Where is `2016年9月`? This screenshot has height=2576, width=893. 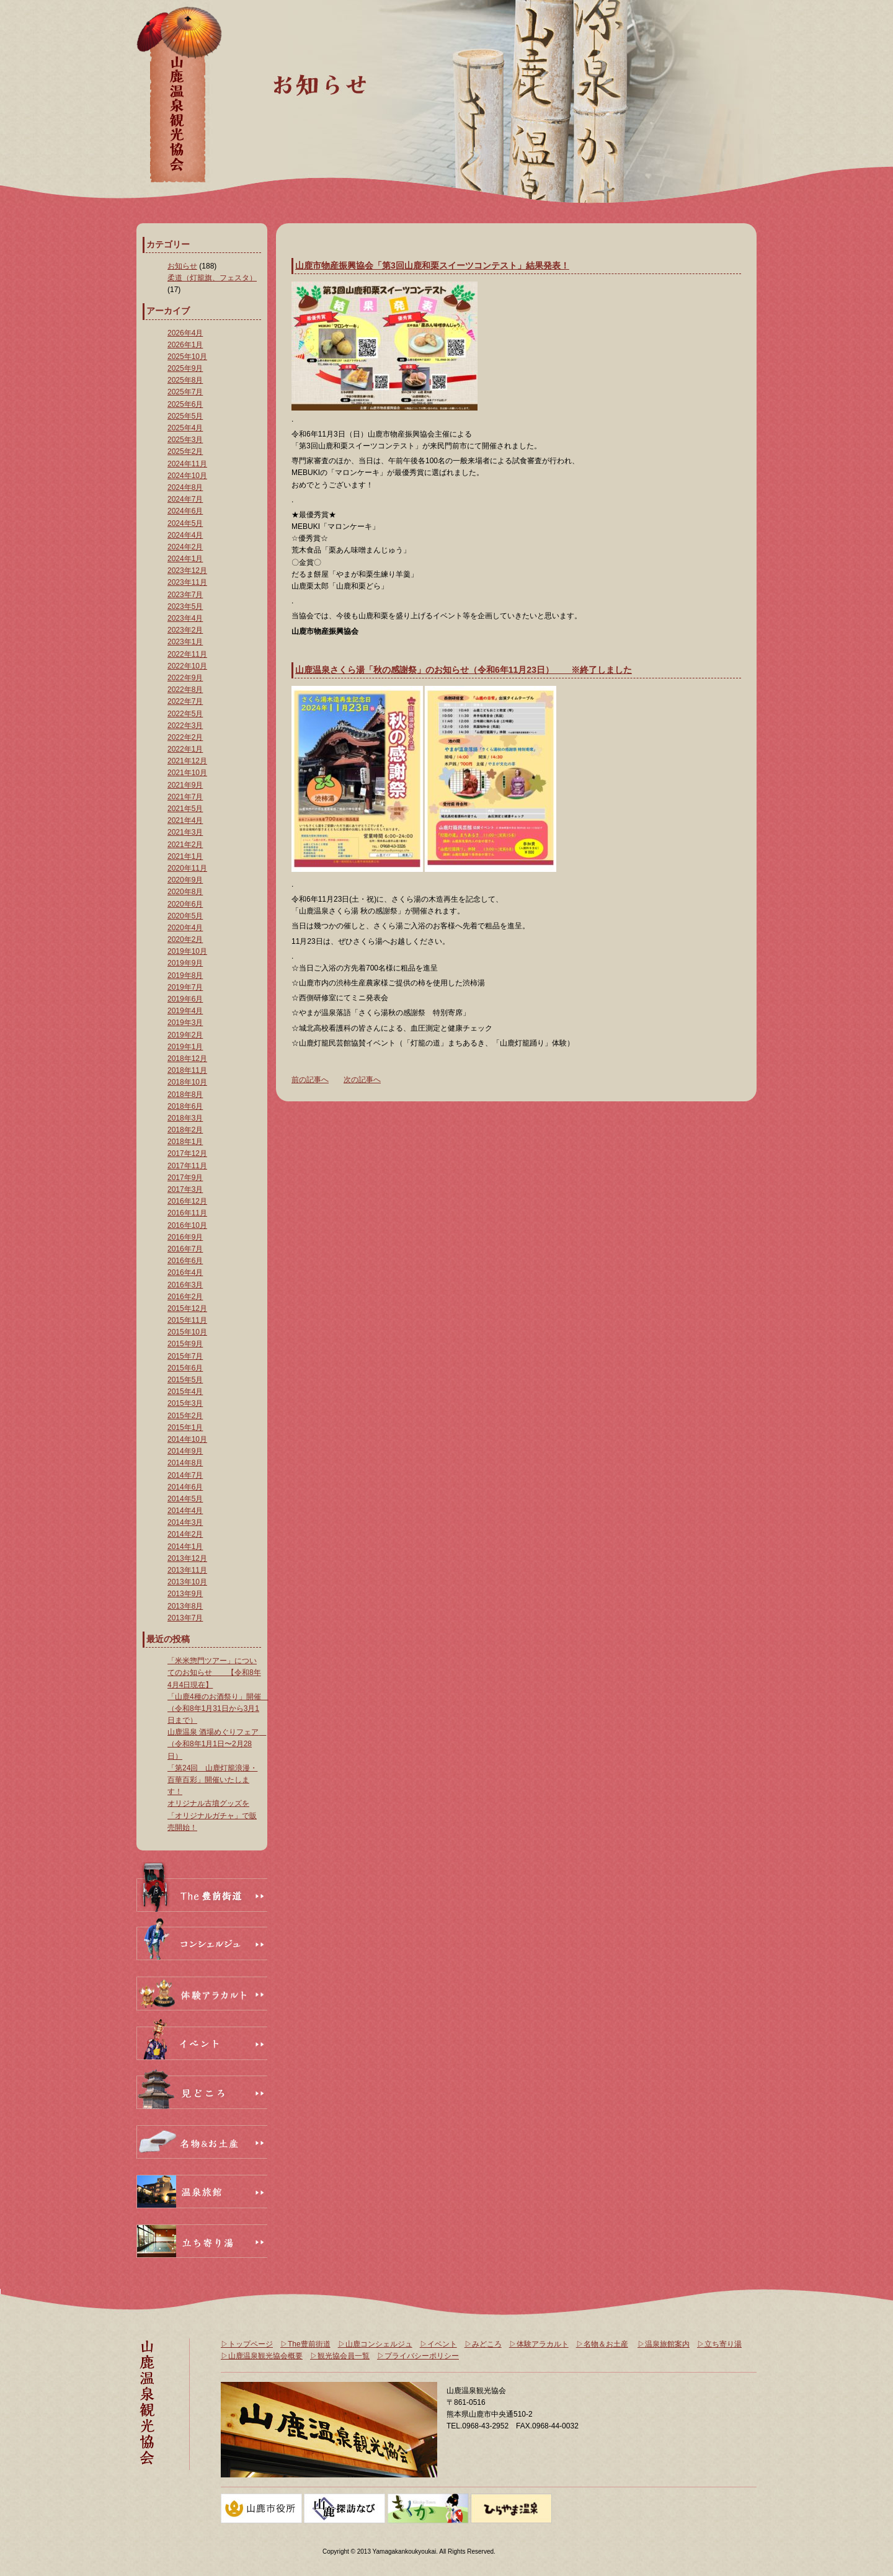
2016年9月 is located at coordinates (185, 1237).